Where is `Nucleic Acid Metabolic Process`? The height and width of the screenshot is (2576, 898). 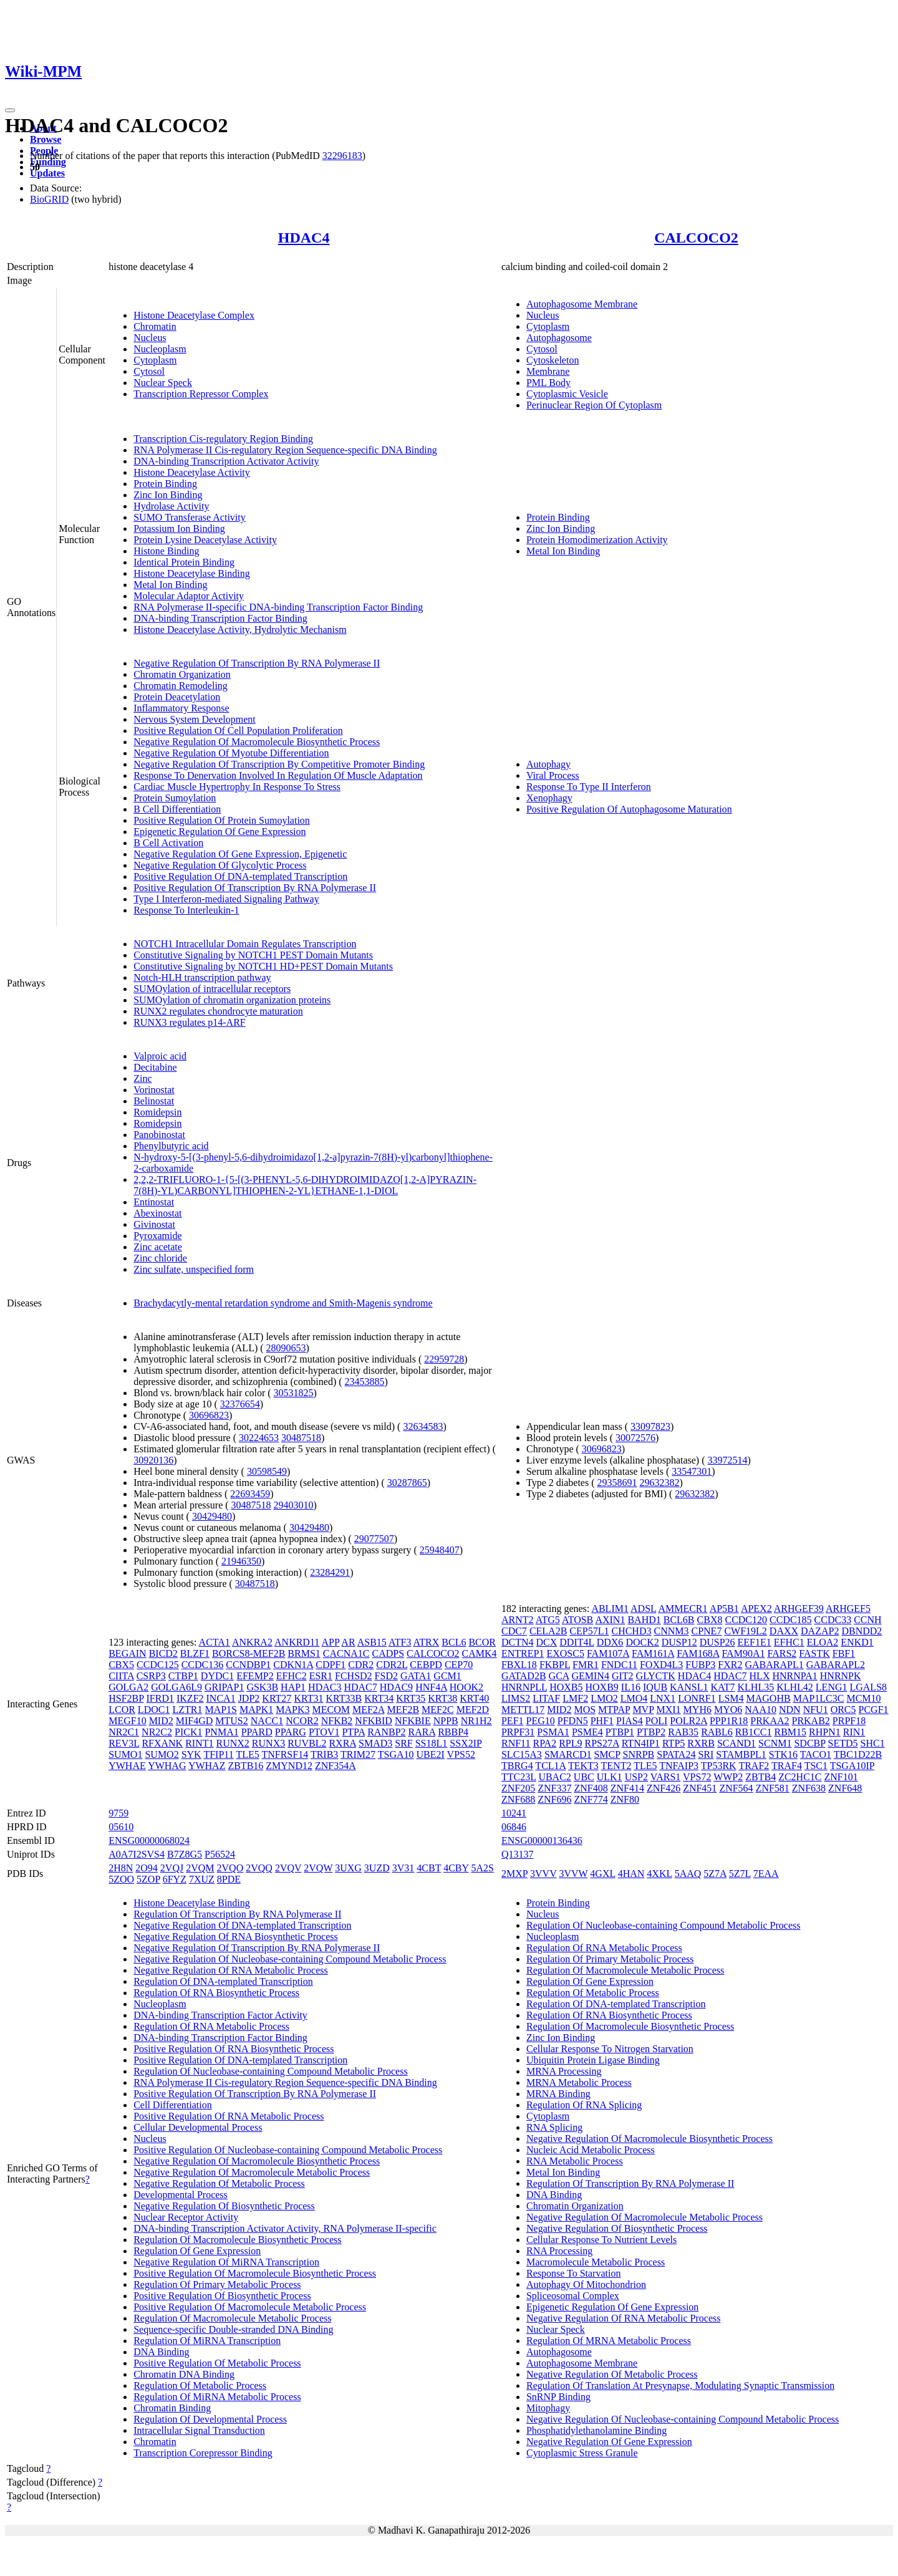
Nucleic Acid Metabolic Process is located at coordinates (590, 2149).